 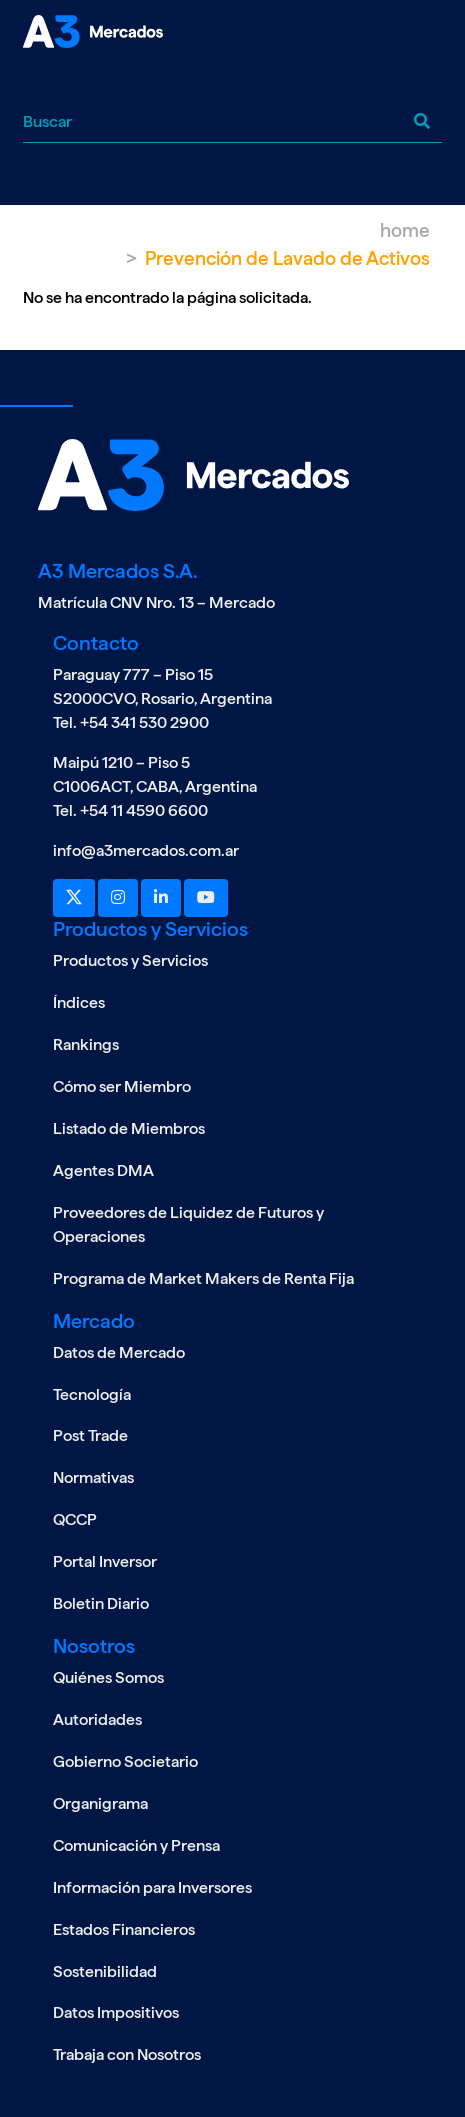 I want to click on Listado de Miembros, so click(x=129, y=1128).